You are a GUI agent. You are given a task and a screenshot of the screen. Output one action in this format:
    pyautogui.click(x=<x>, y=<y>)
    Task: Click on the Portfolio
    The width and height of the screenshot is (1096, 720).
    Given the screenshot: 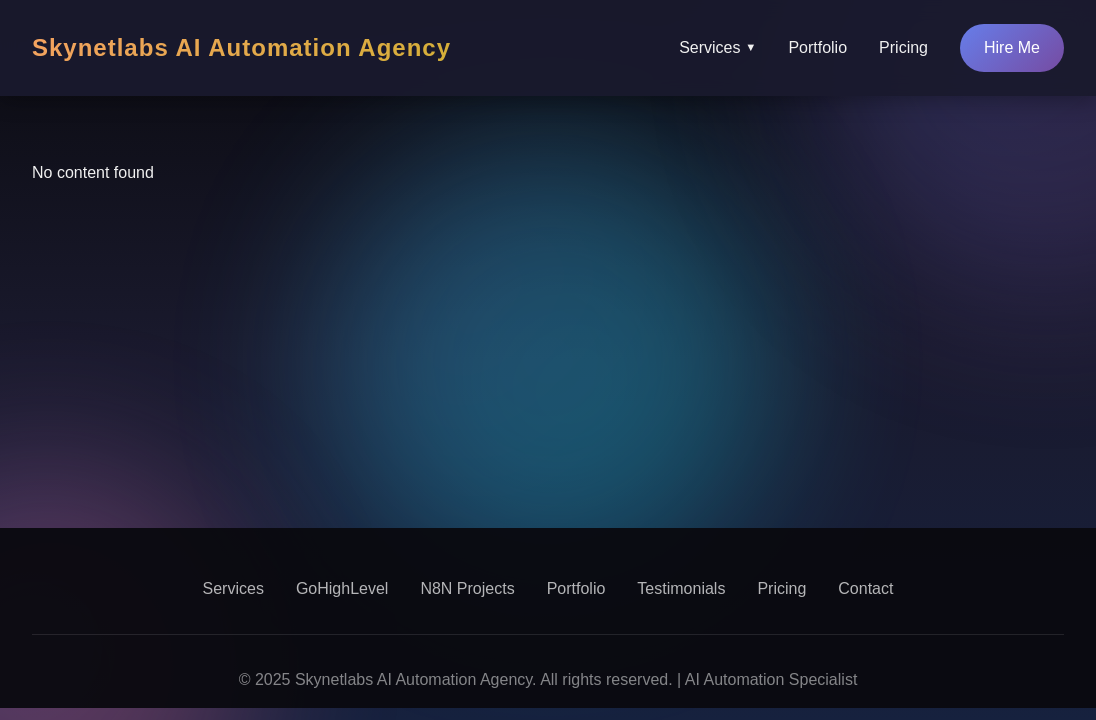 What is the action you would take?
    pyautogui.click(x=817, y=47)
    